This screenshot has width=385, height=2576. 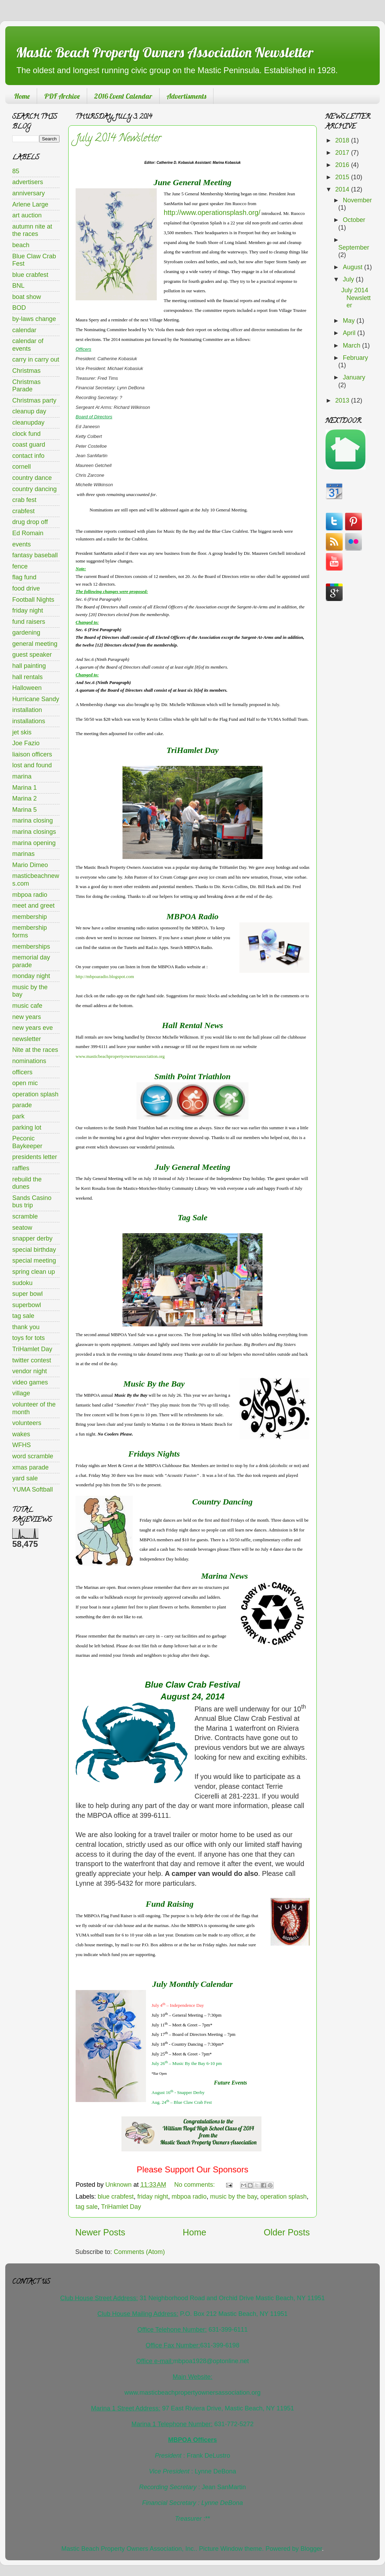 What do you see at coordinates (100, 2232) in the screenshot?
I see `Newer Posts` at bounding box center [100, 2232].